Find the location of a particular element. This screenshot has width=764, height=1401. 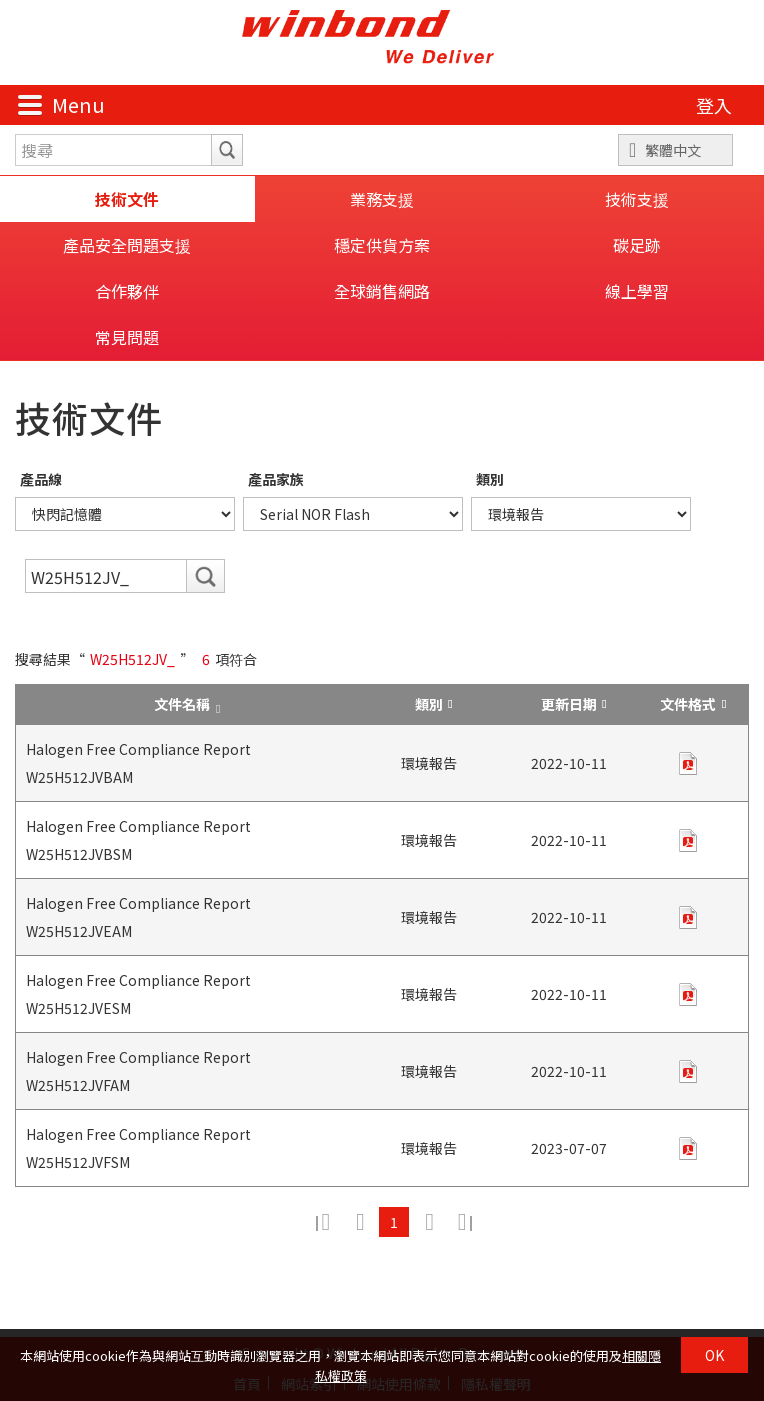

技術支援 is located at coordinates (637, 199).